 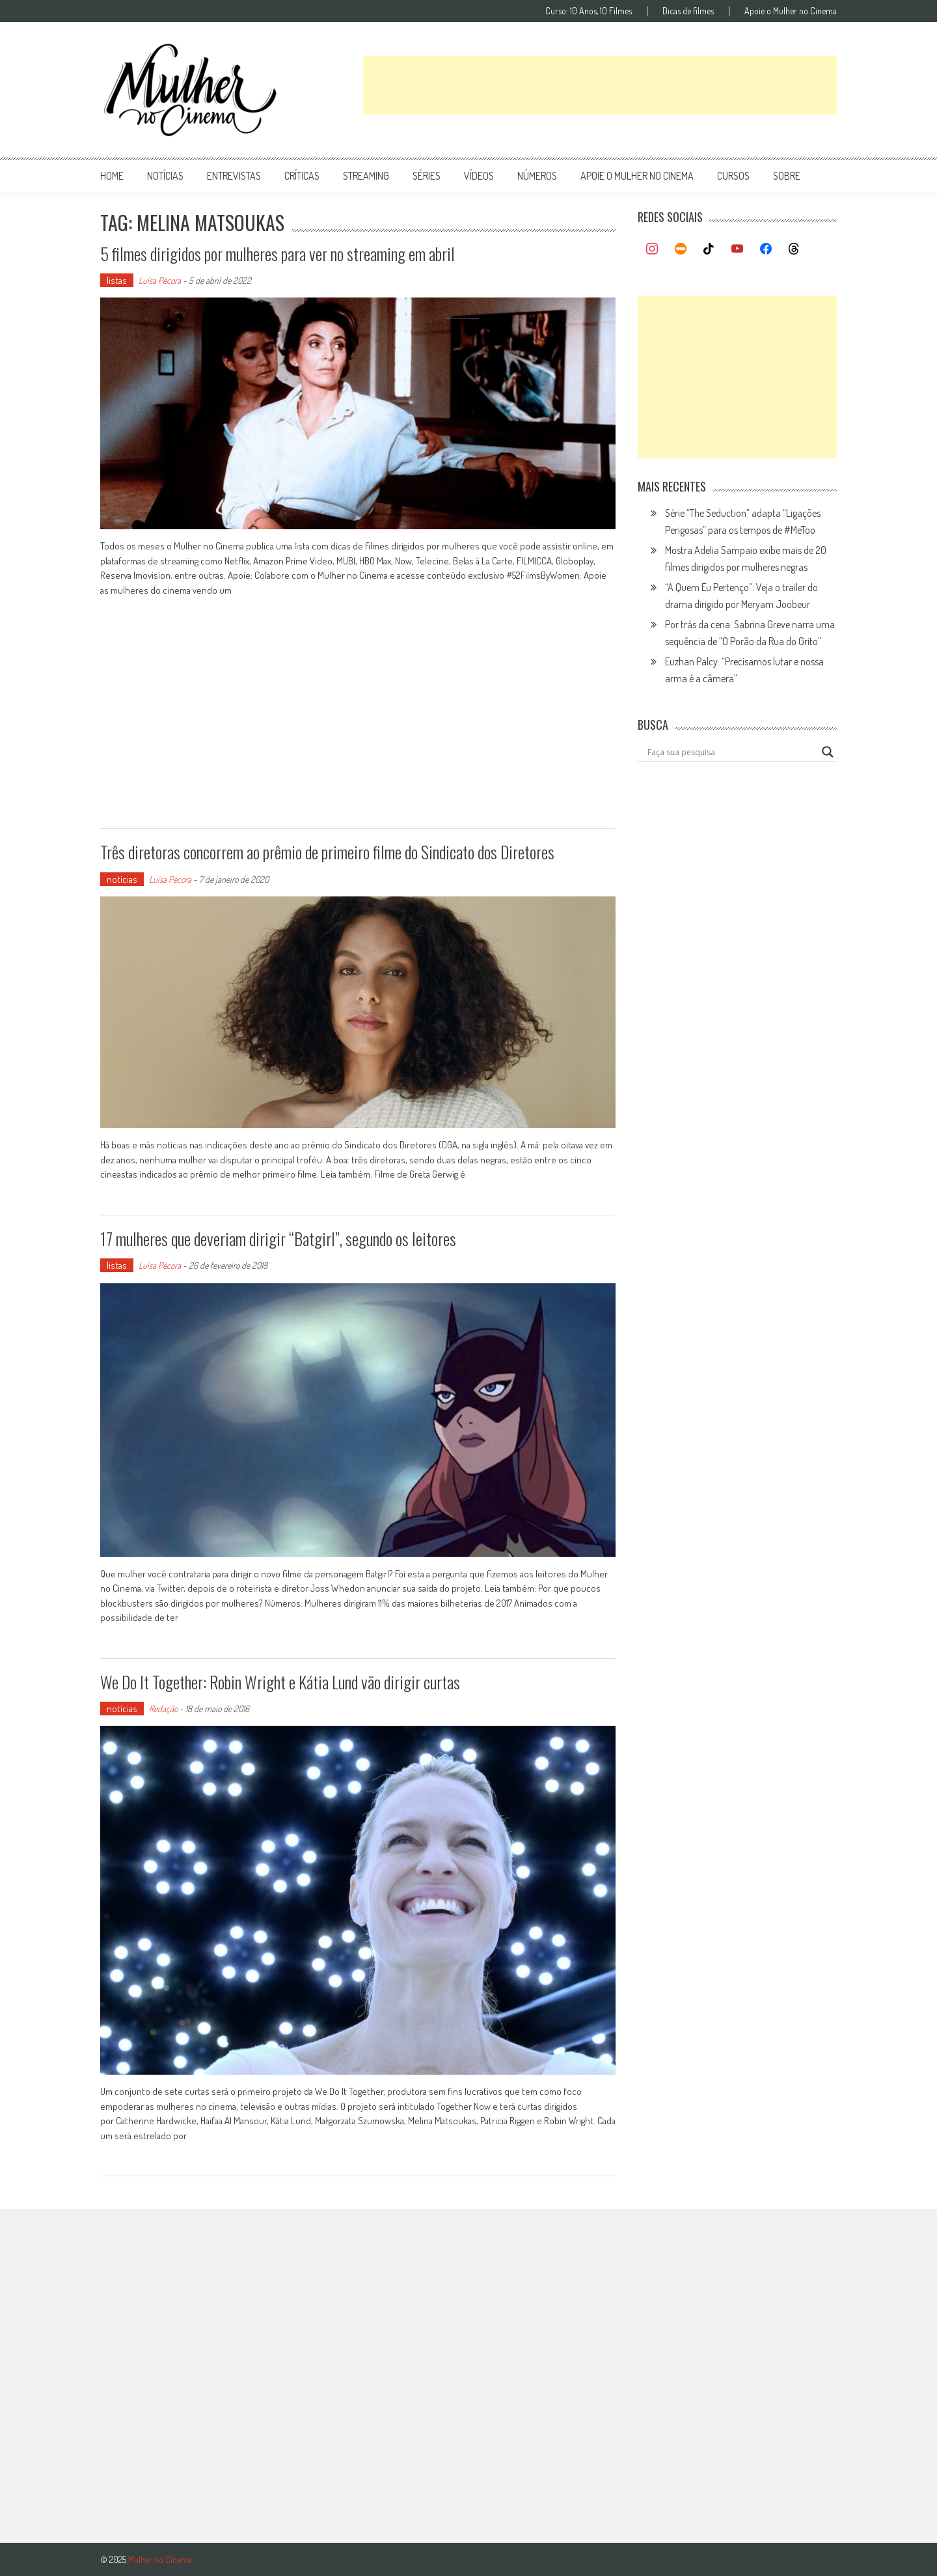 I want to click on séries, so click(x=427, y=175).